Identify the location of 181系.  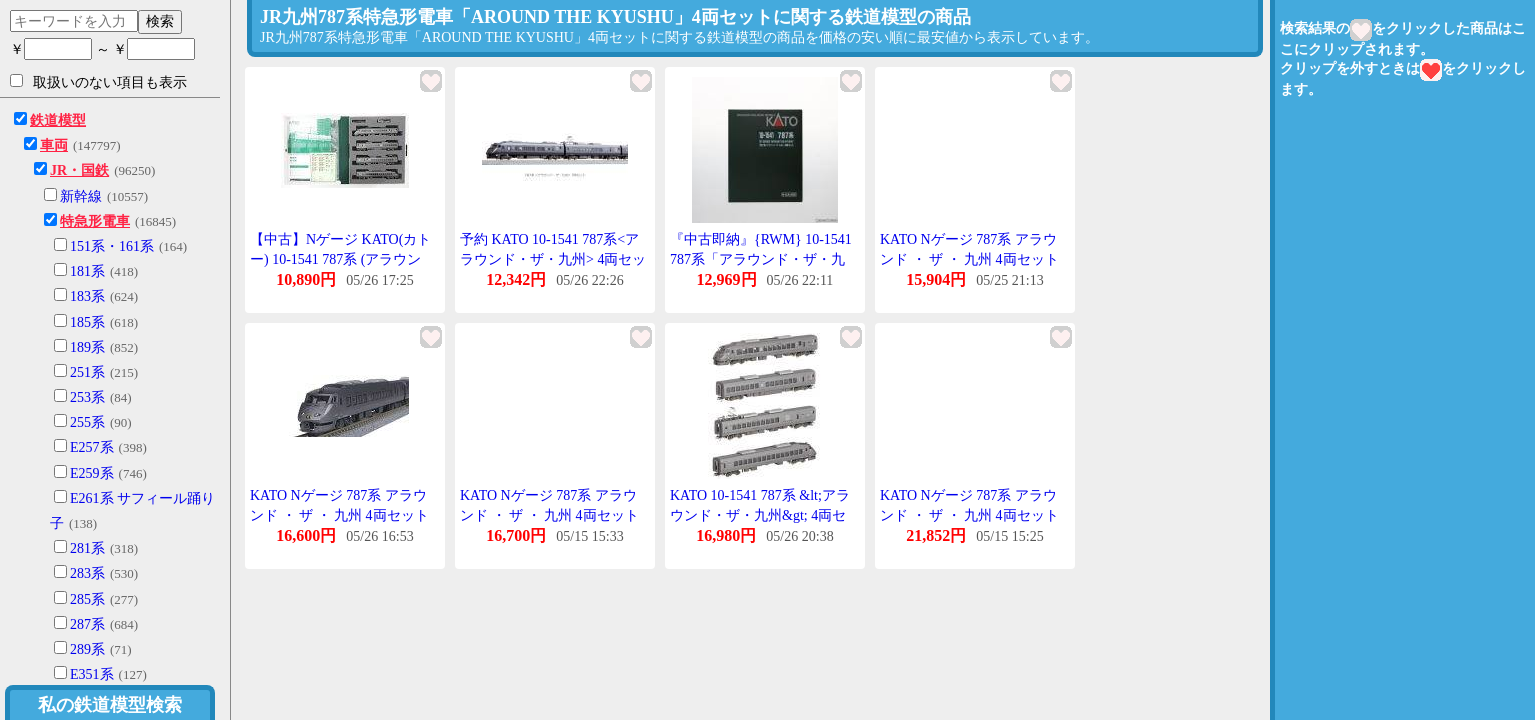
(87, 271).